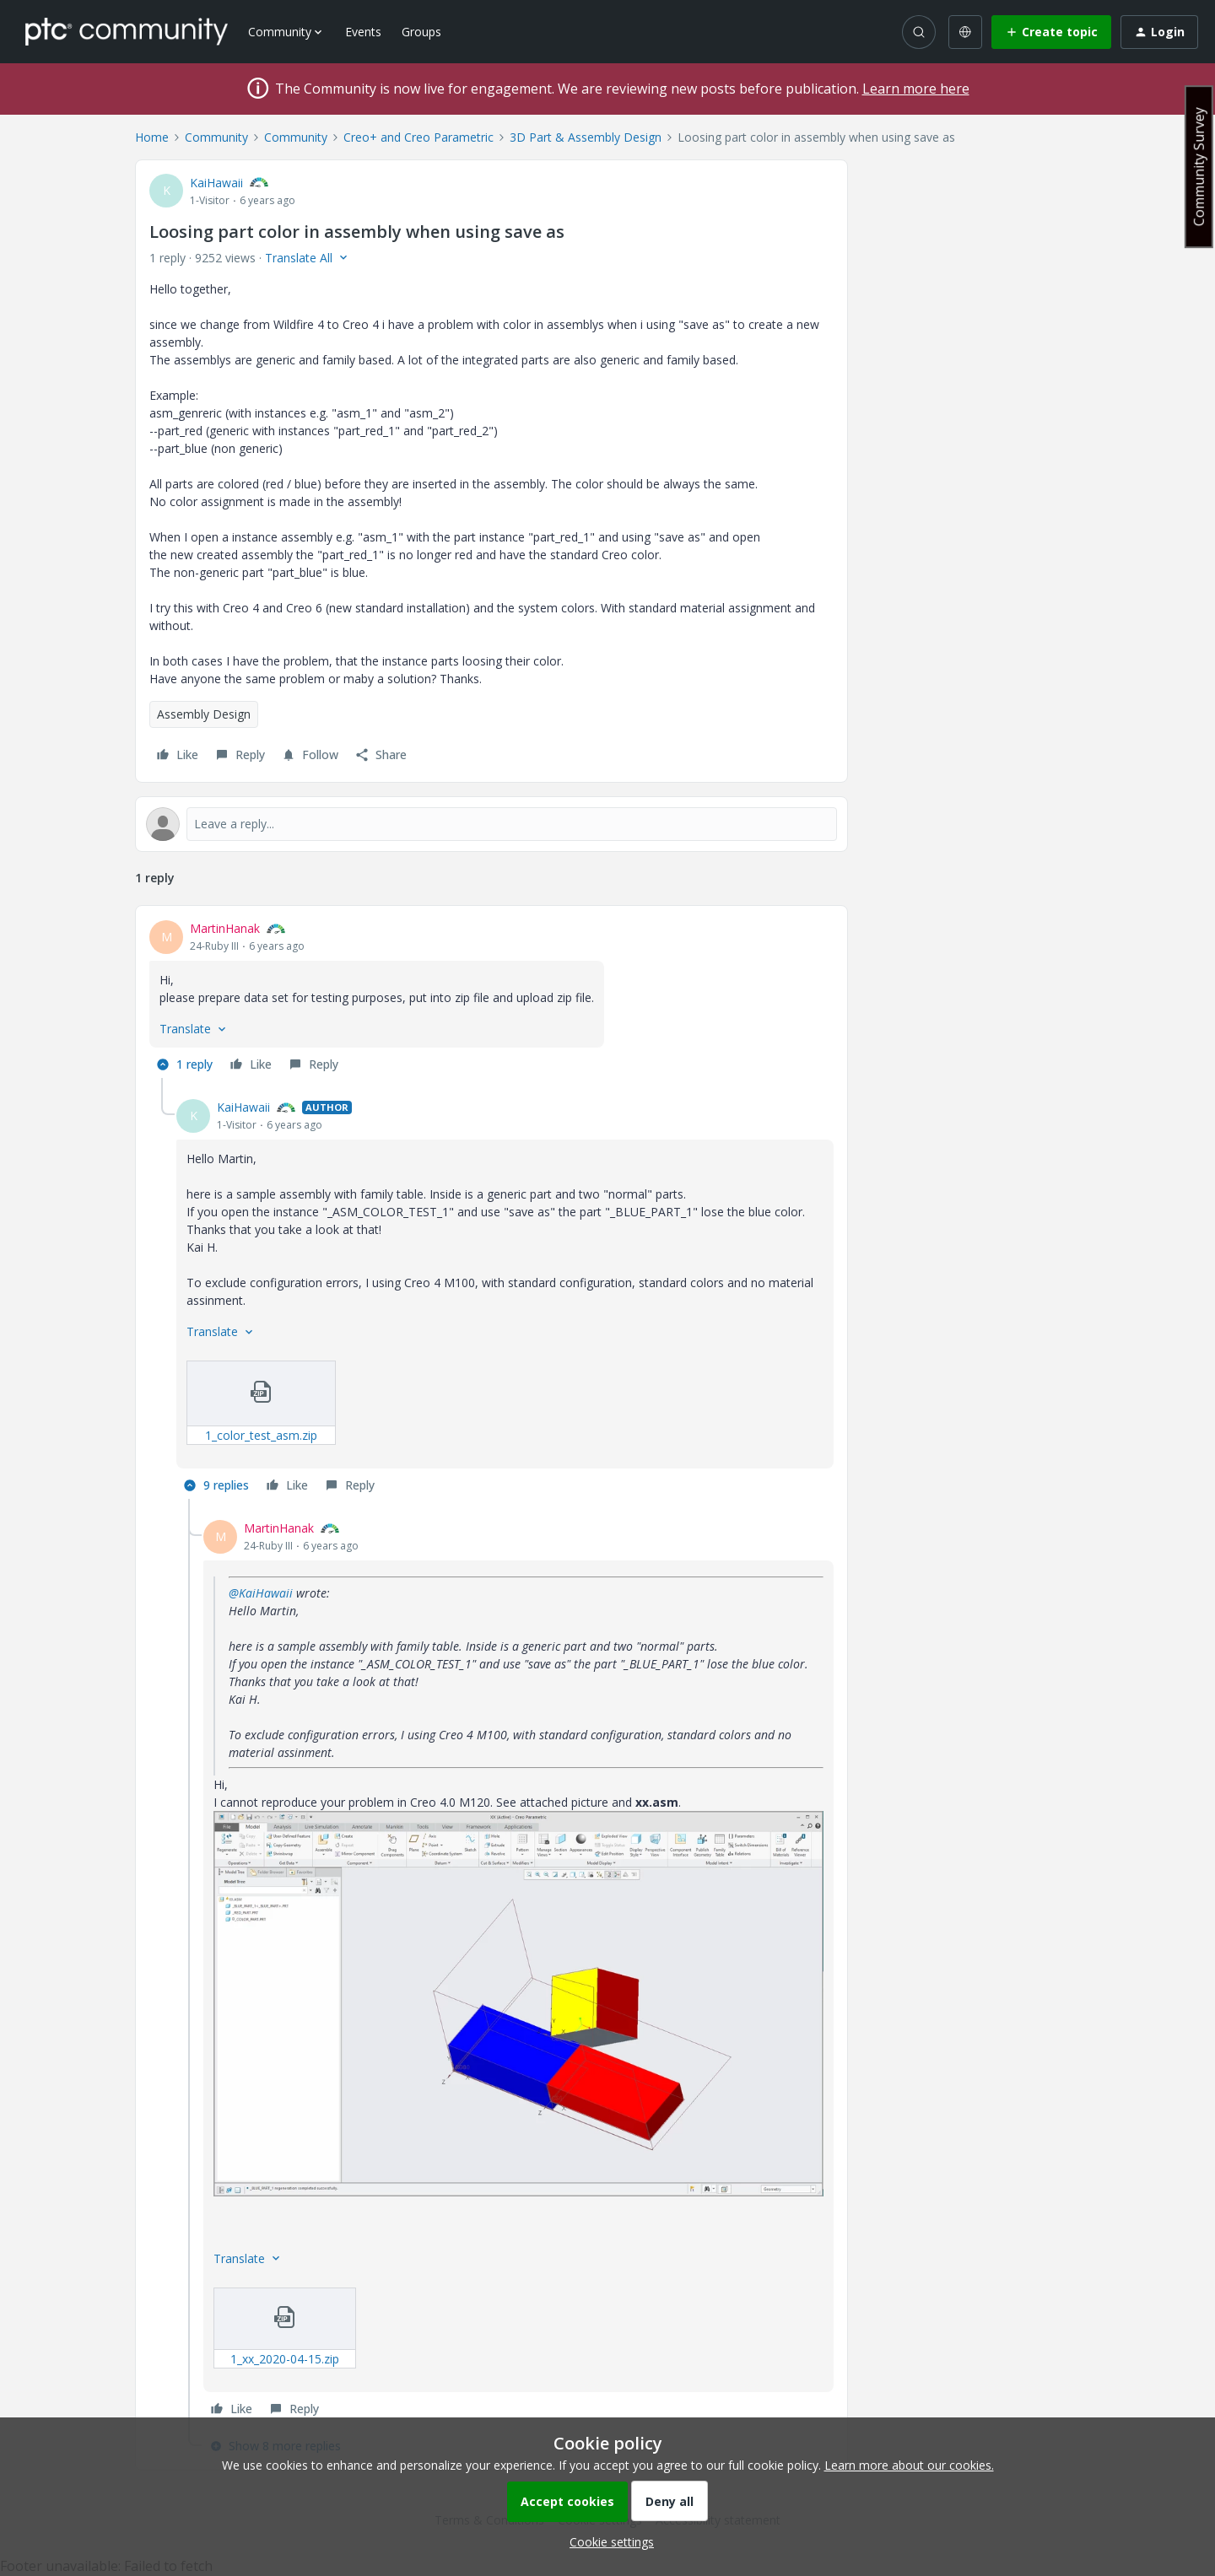  I want to click on Learn more here, so click(915, 88).